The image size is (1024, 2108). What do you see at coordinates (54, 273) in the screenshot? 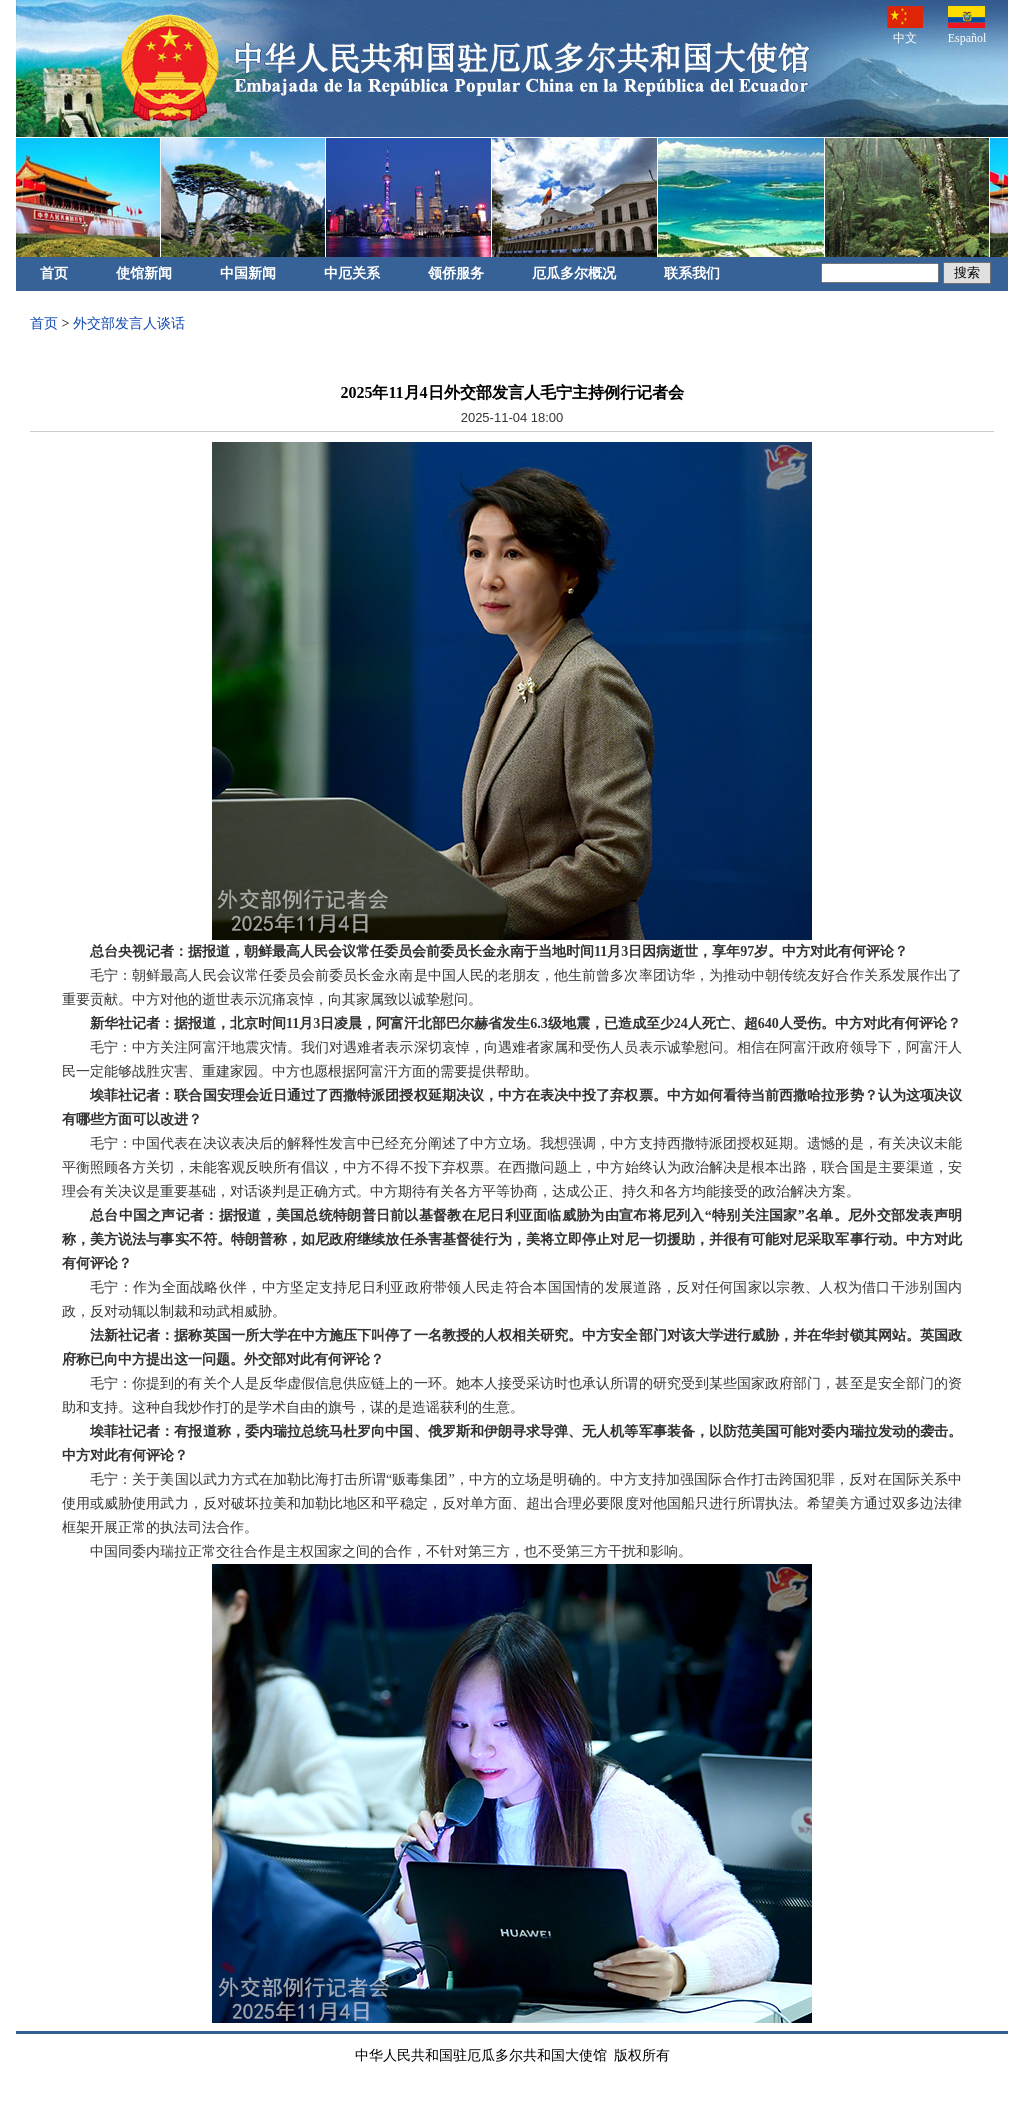
I see `首页` at bounding box center [54, 273].